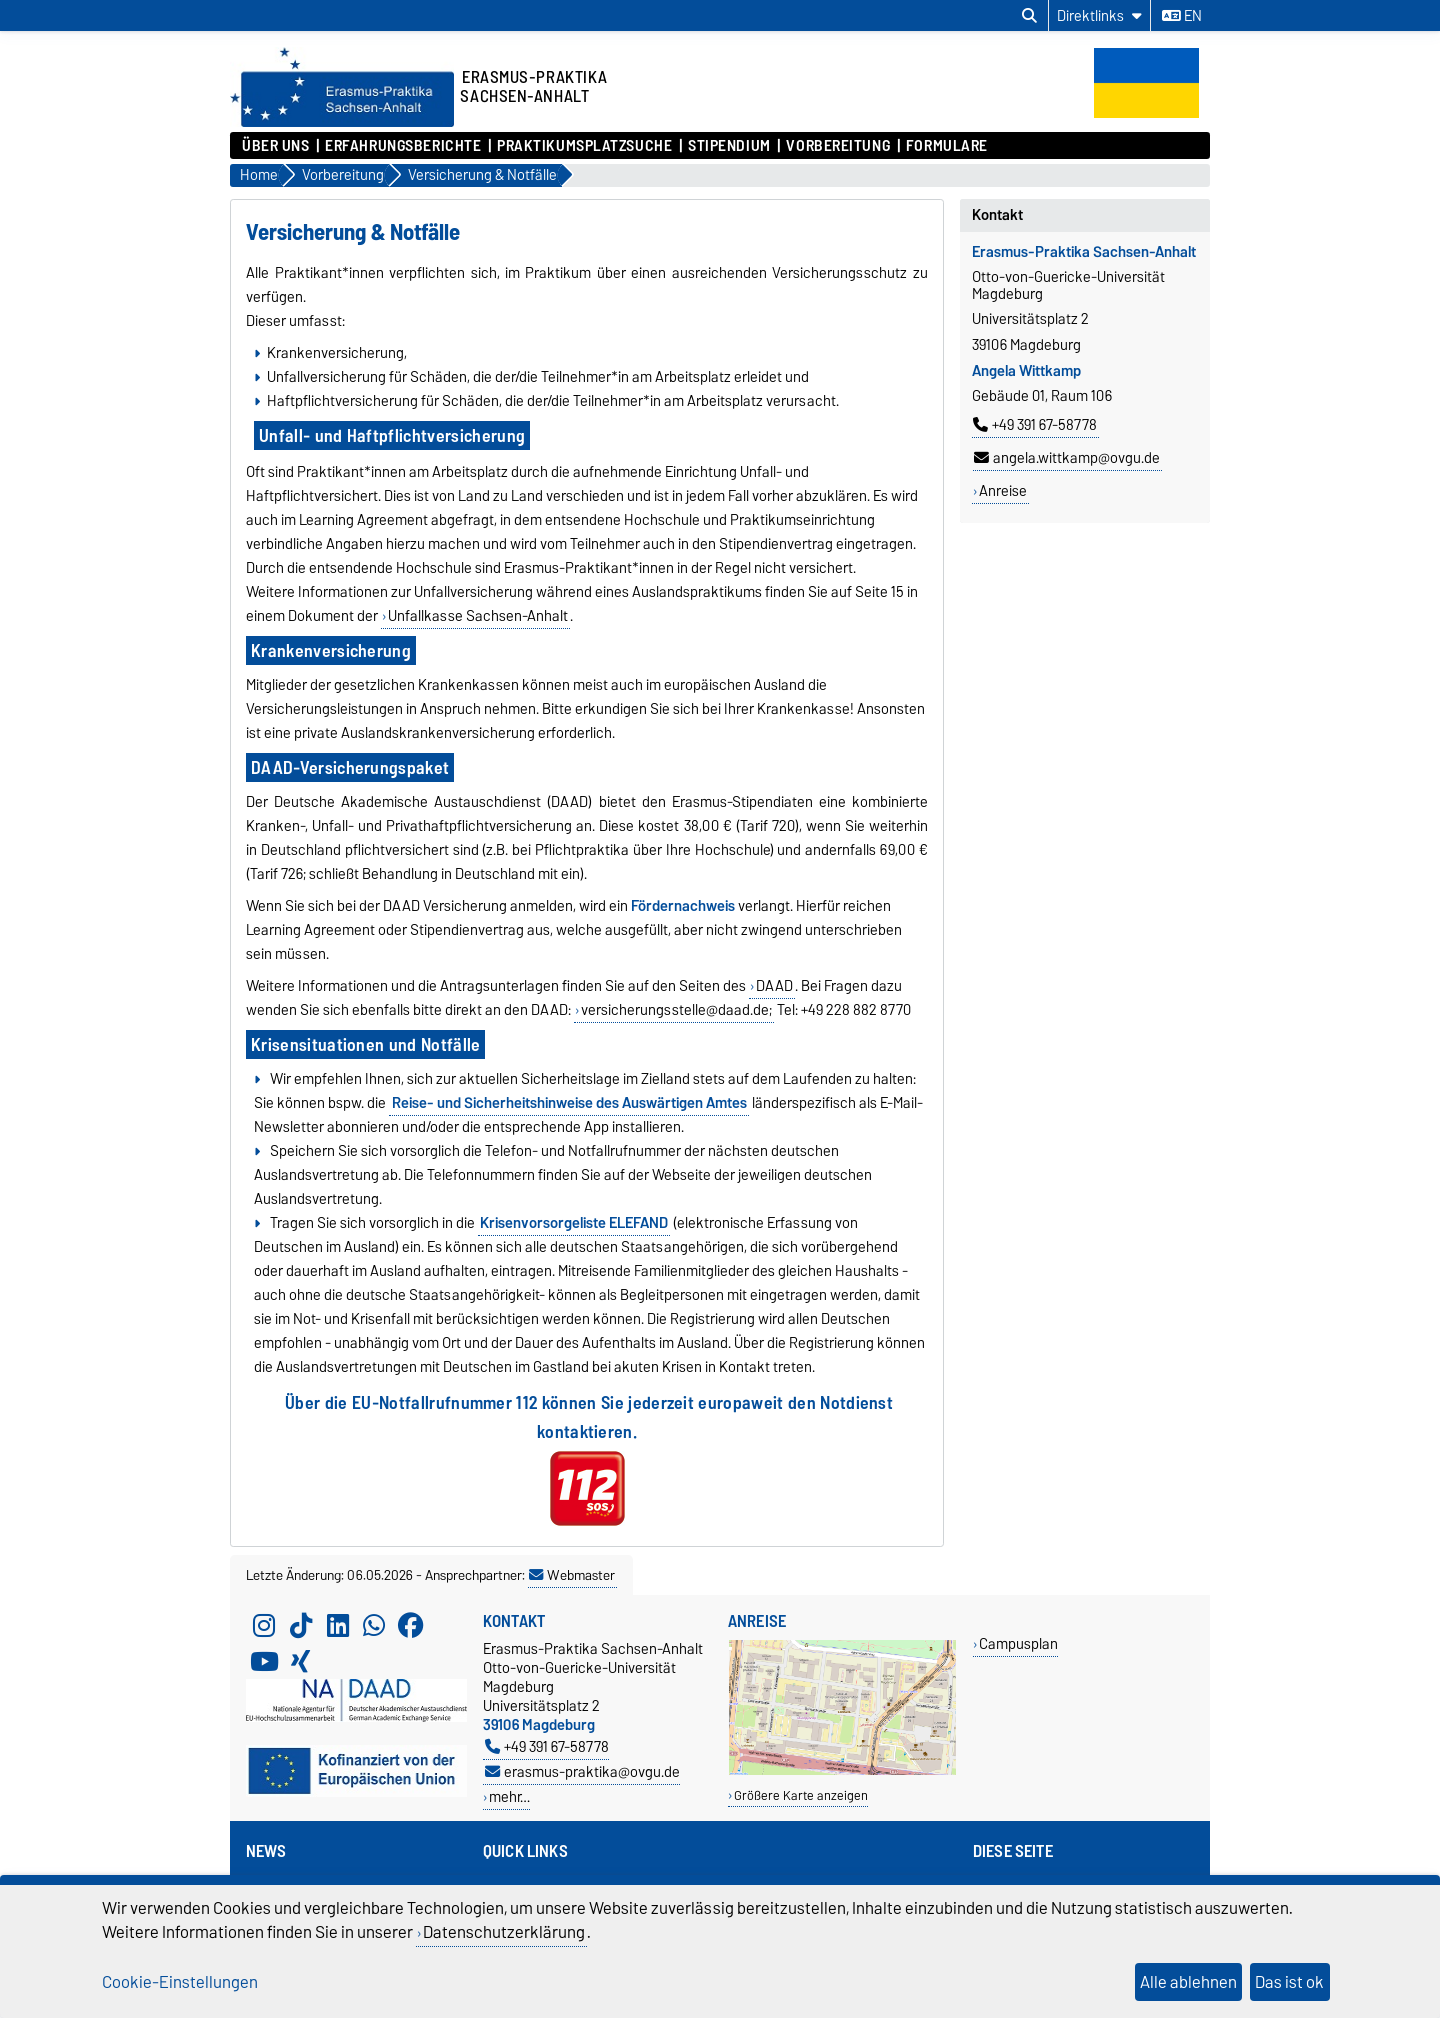  Describe the element at coordinates (478, 616) in the screenshot. I see `Unfallkasse Sachsen-Anhalt` at that location.